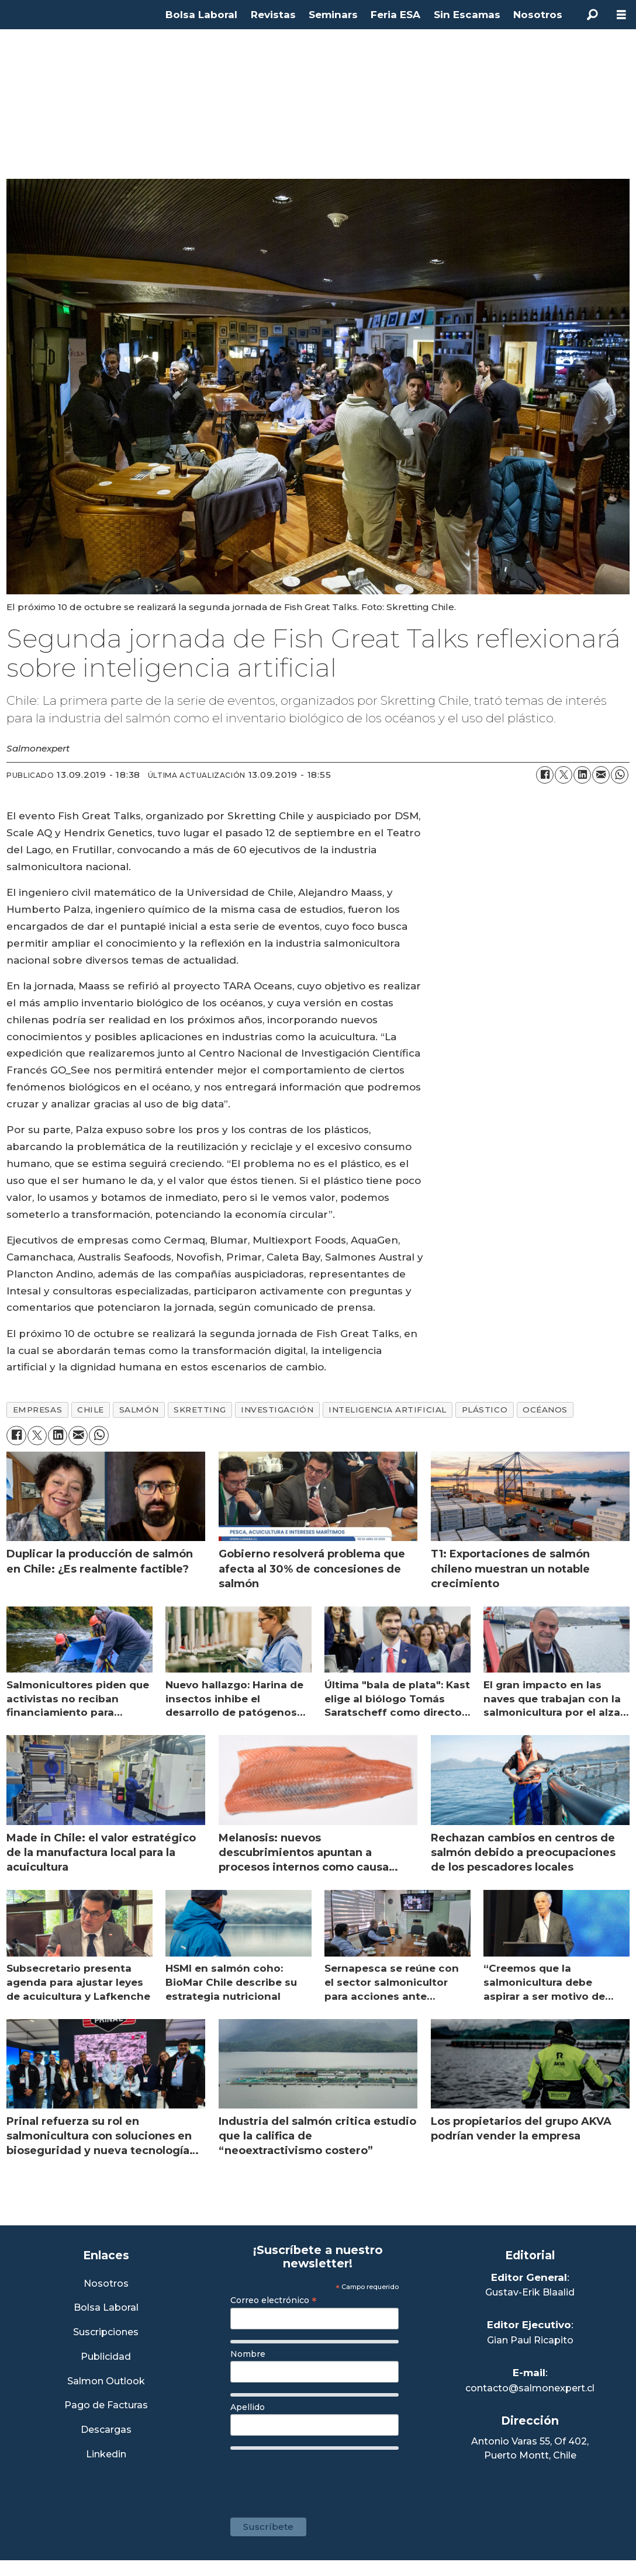 This screenshot has height=2576, width=636. I want to click on Publicidad [Link a Sección Publicidad], so click(106, 2357).